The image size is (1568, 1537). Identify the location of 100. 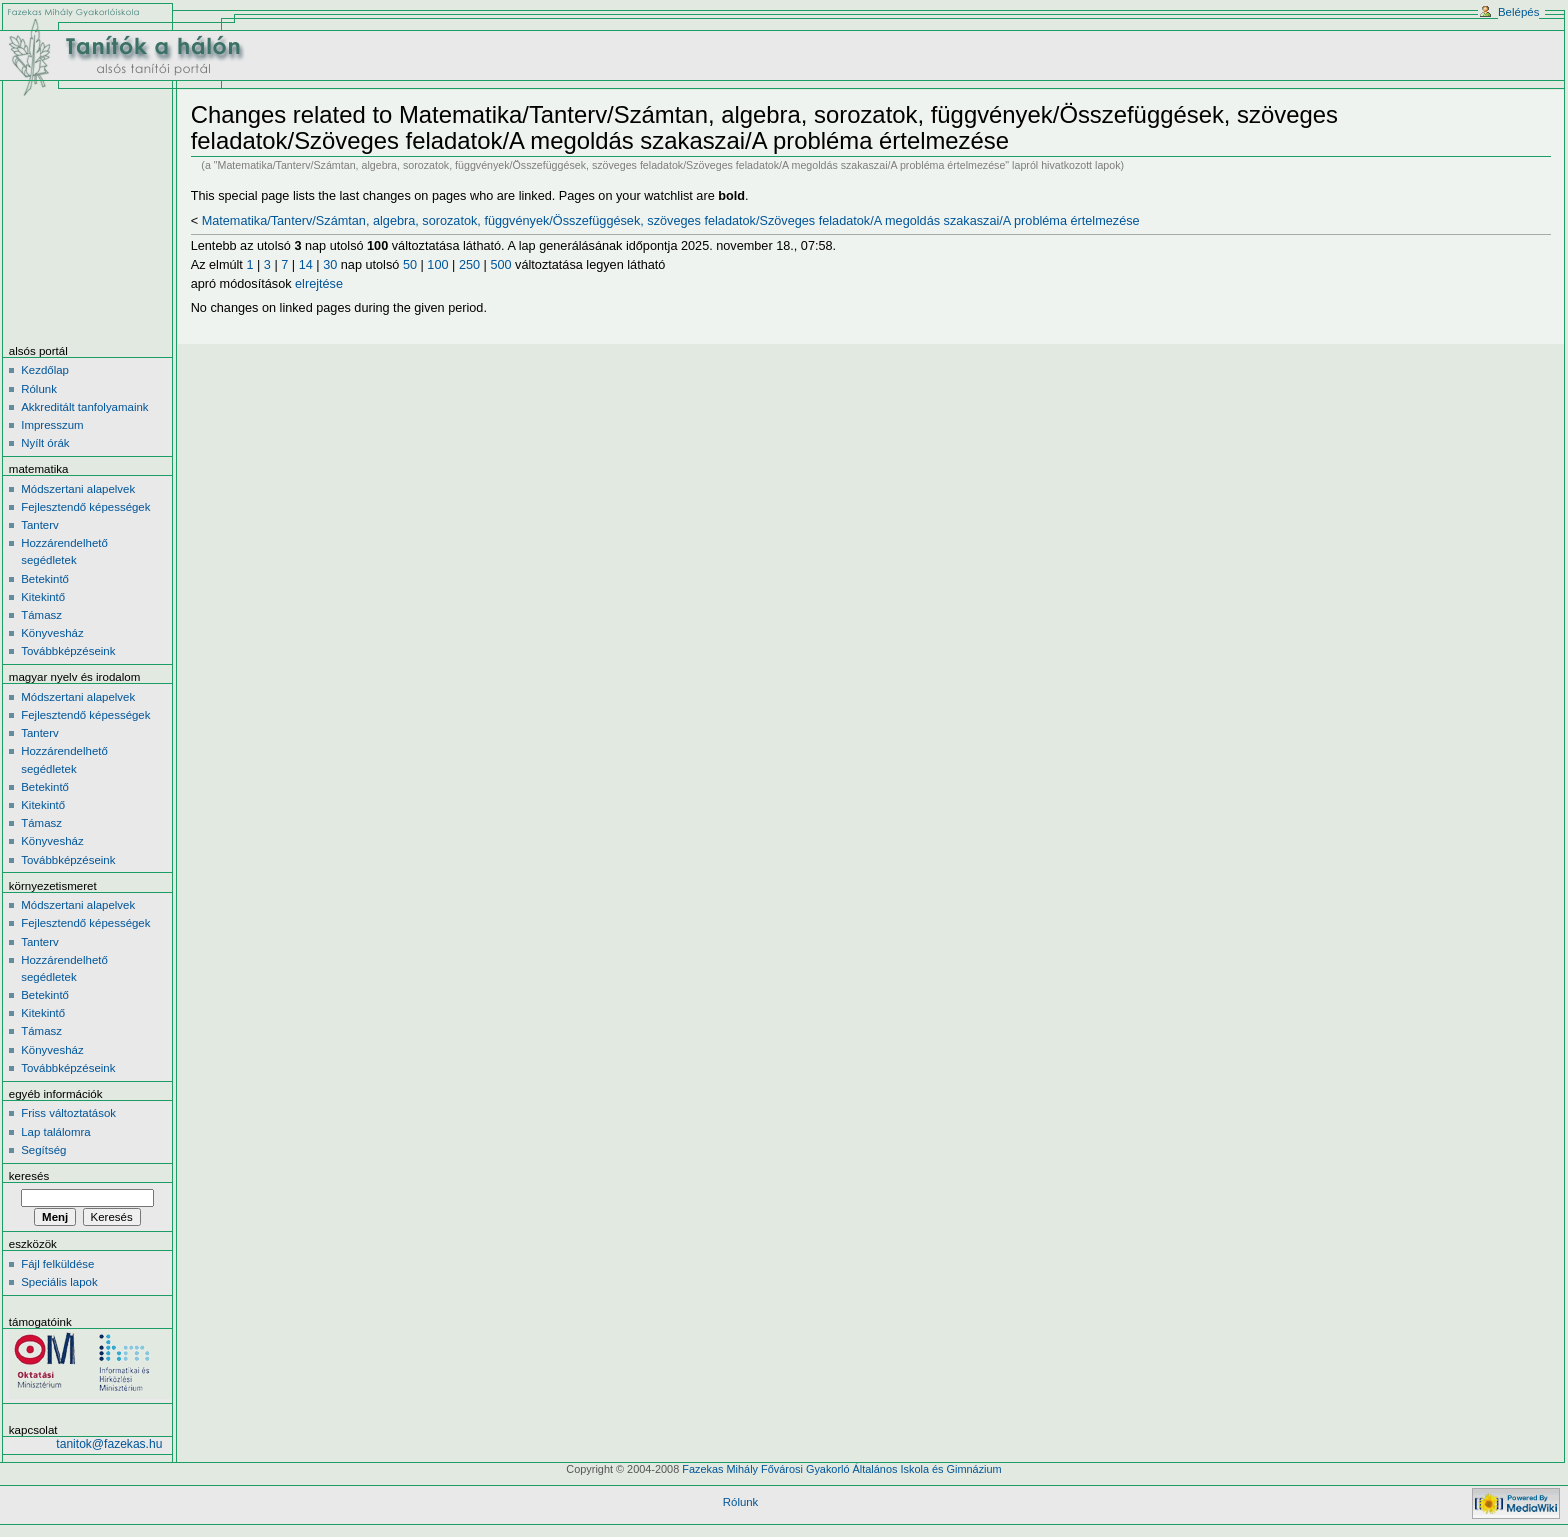
(437, 265).